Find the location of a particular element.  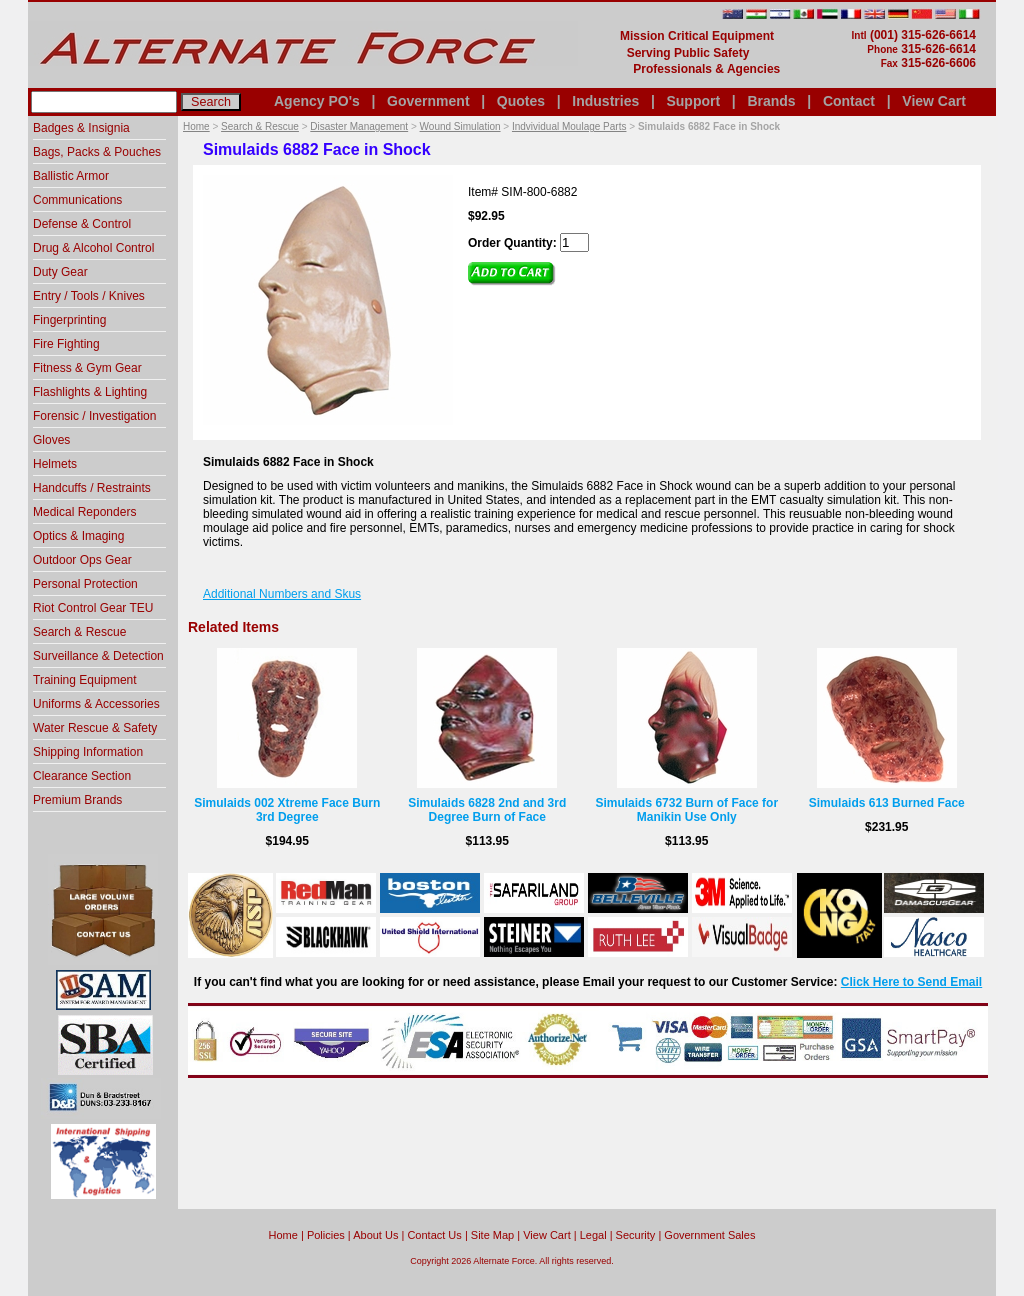

Bags, Packs & Pouches is located at coordinates (97, 152).